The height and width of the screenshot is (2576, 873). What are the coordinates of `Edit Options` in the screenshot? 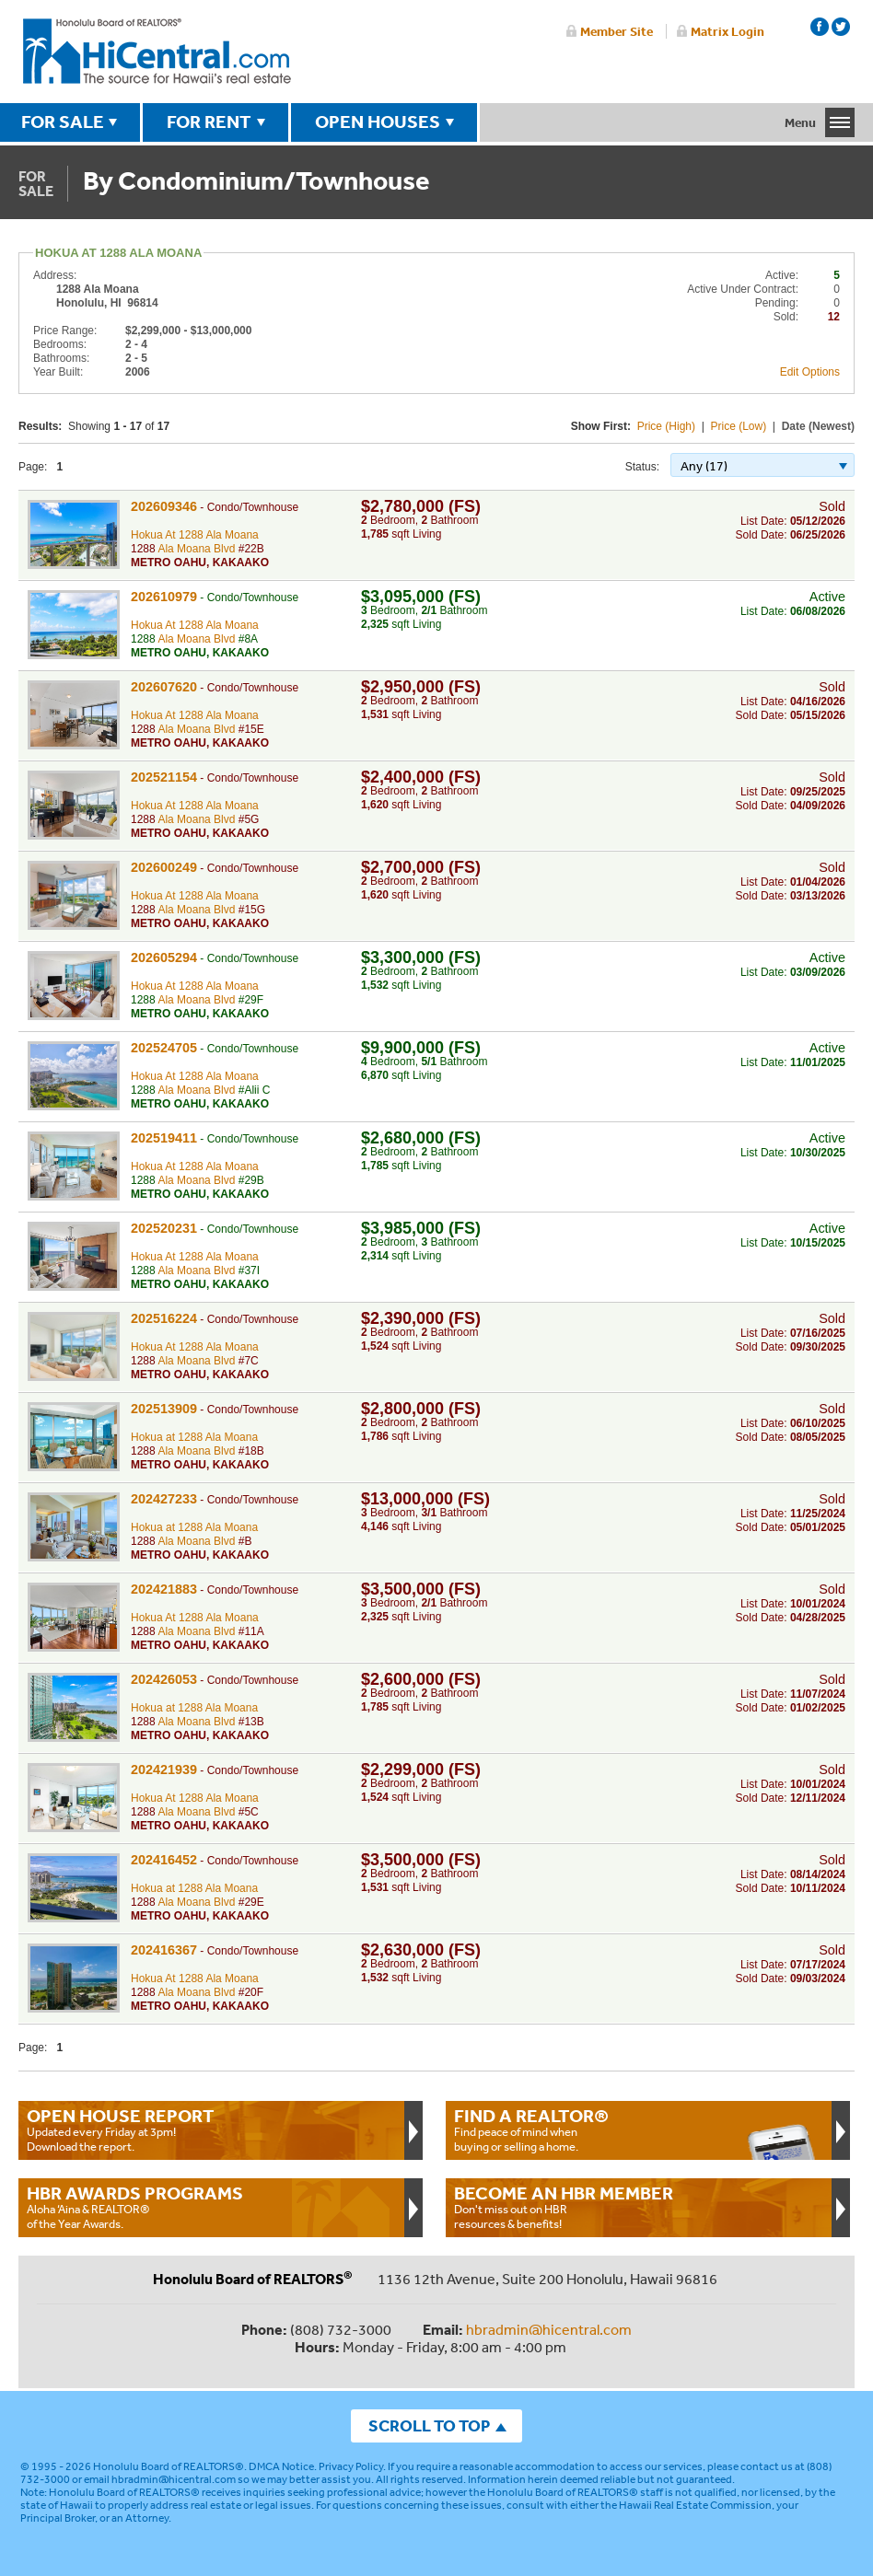 It's located at (810, 372).